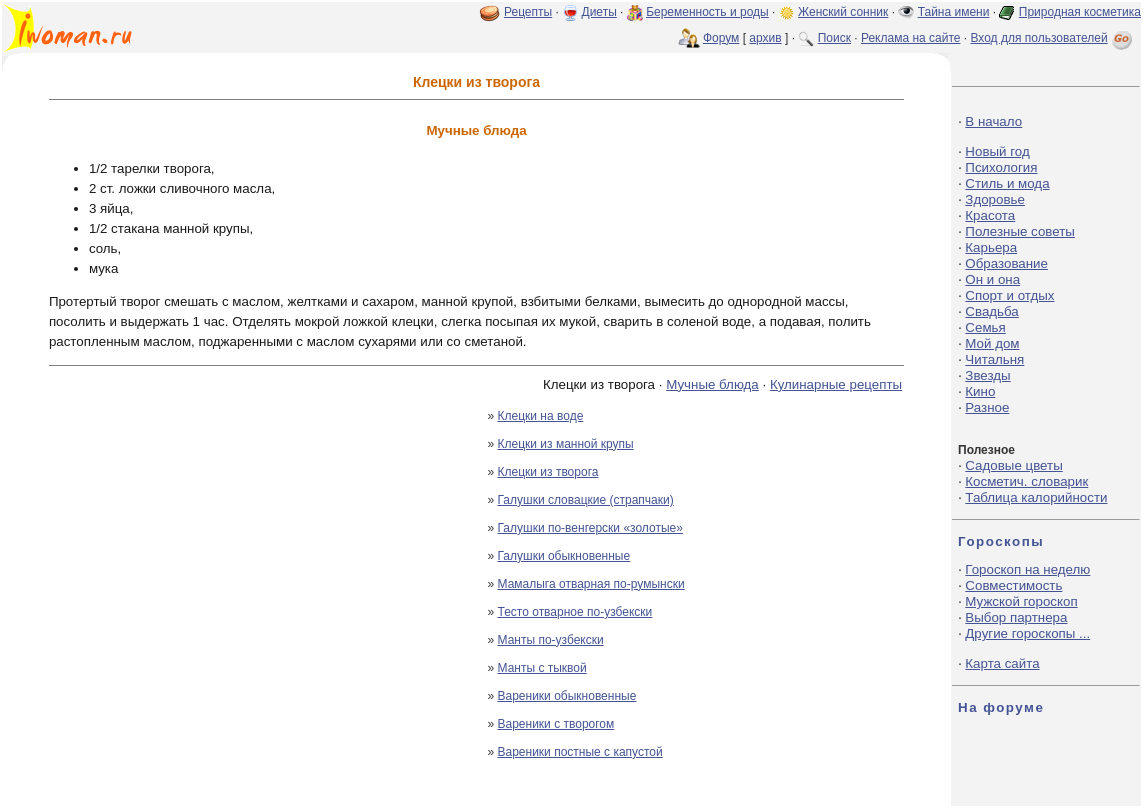 The image size is (1143, 808). What do you see at coordinates (575, 612) in the screenshot?
I see `Тесто отварное по-узбекски` at bounding box center [575, 612].